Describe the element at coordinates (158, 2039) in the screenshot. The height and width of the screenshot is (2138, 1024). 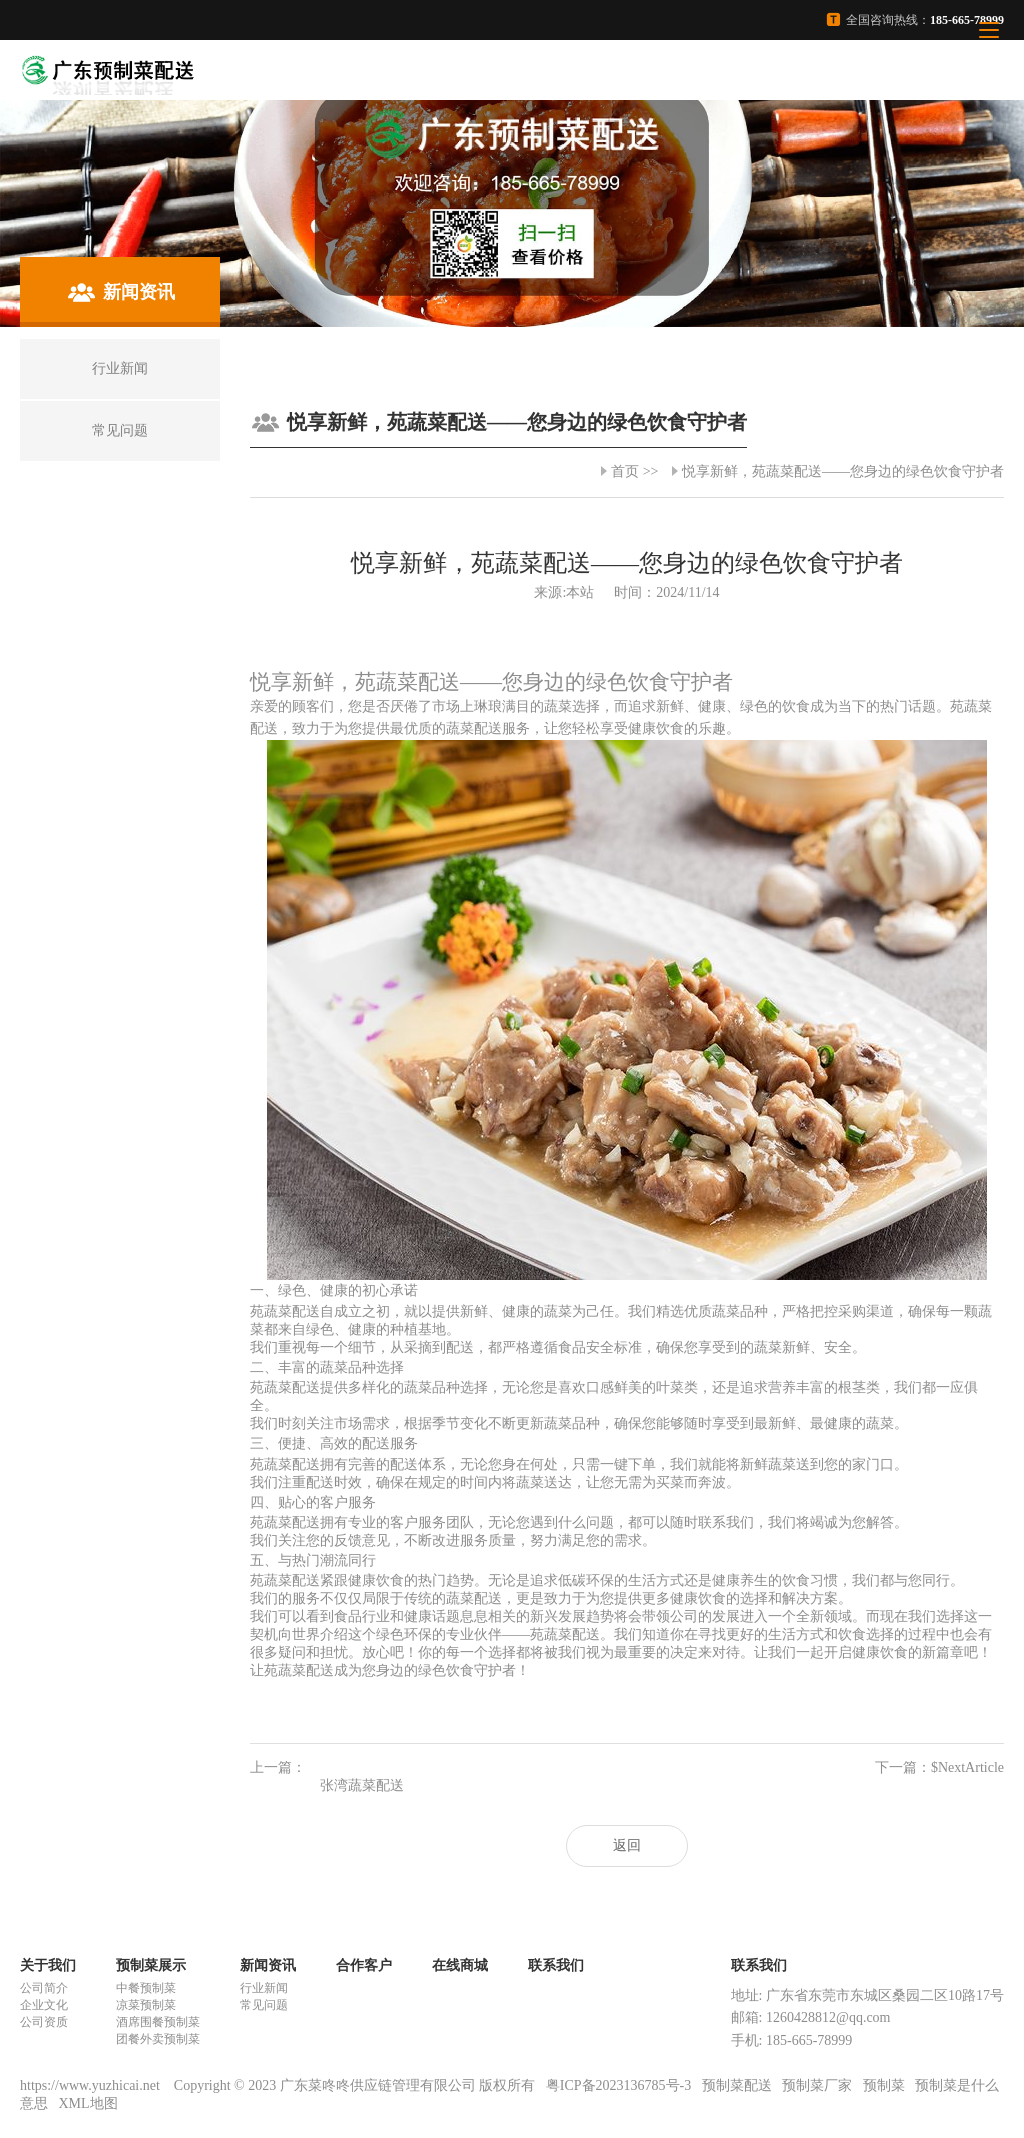
I see `团餐外卖预制菜` at that location.